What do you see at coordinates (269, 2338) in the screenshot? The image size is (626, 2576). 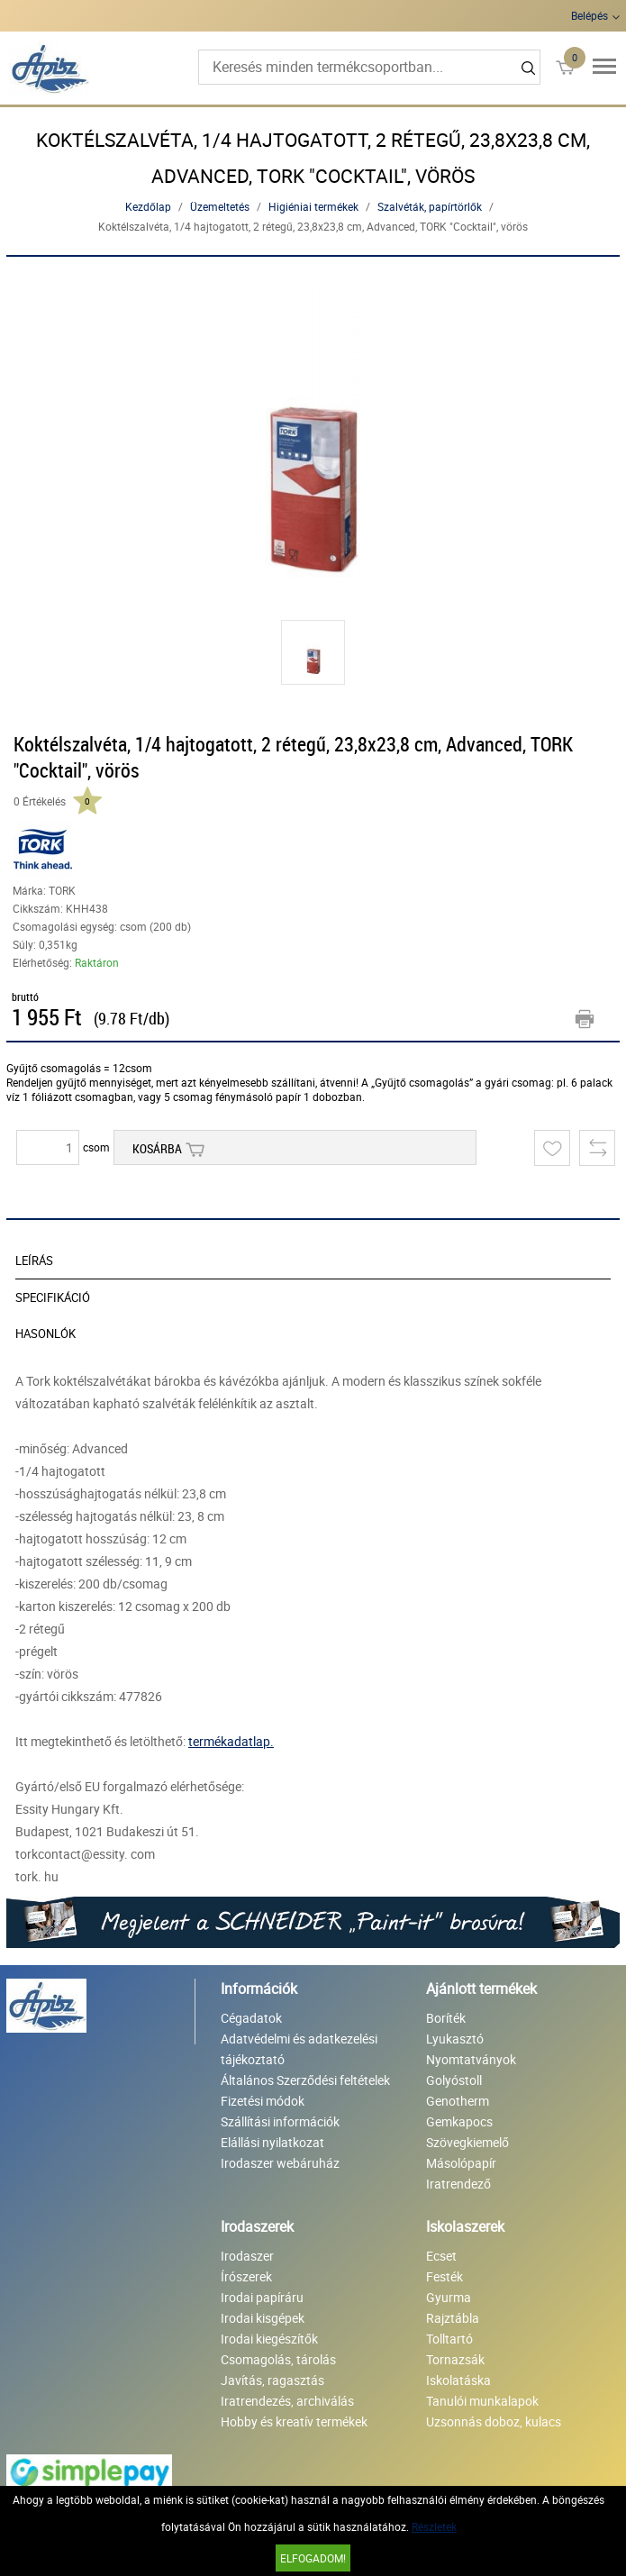 I see `Irodai kiegészítők` at bounding box center [269, 2338].